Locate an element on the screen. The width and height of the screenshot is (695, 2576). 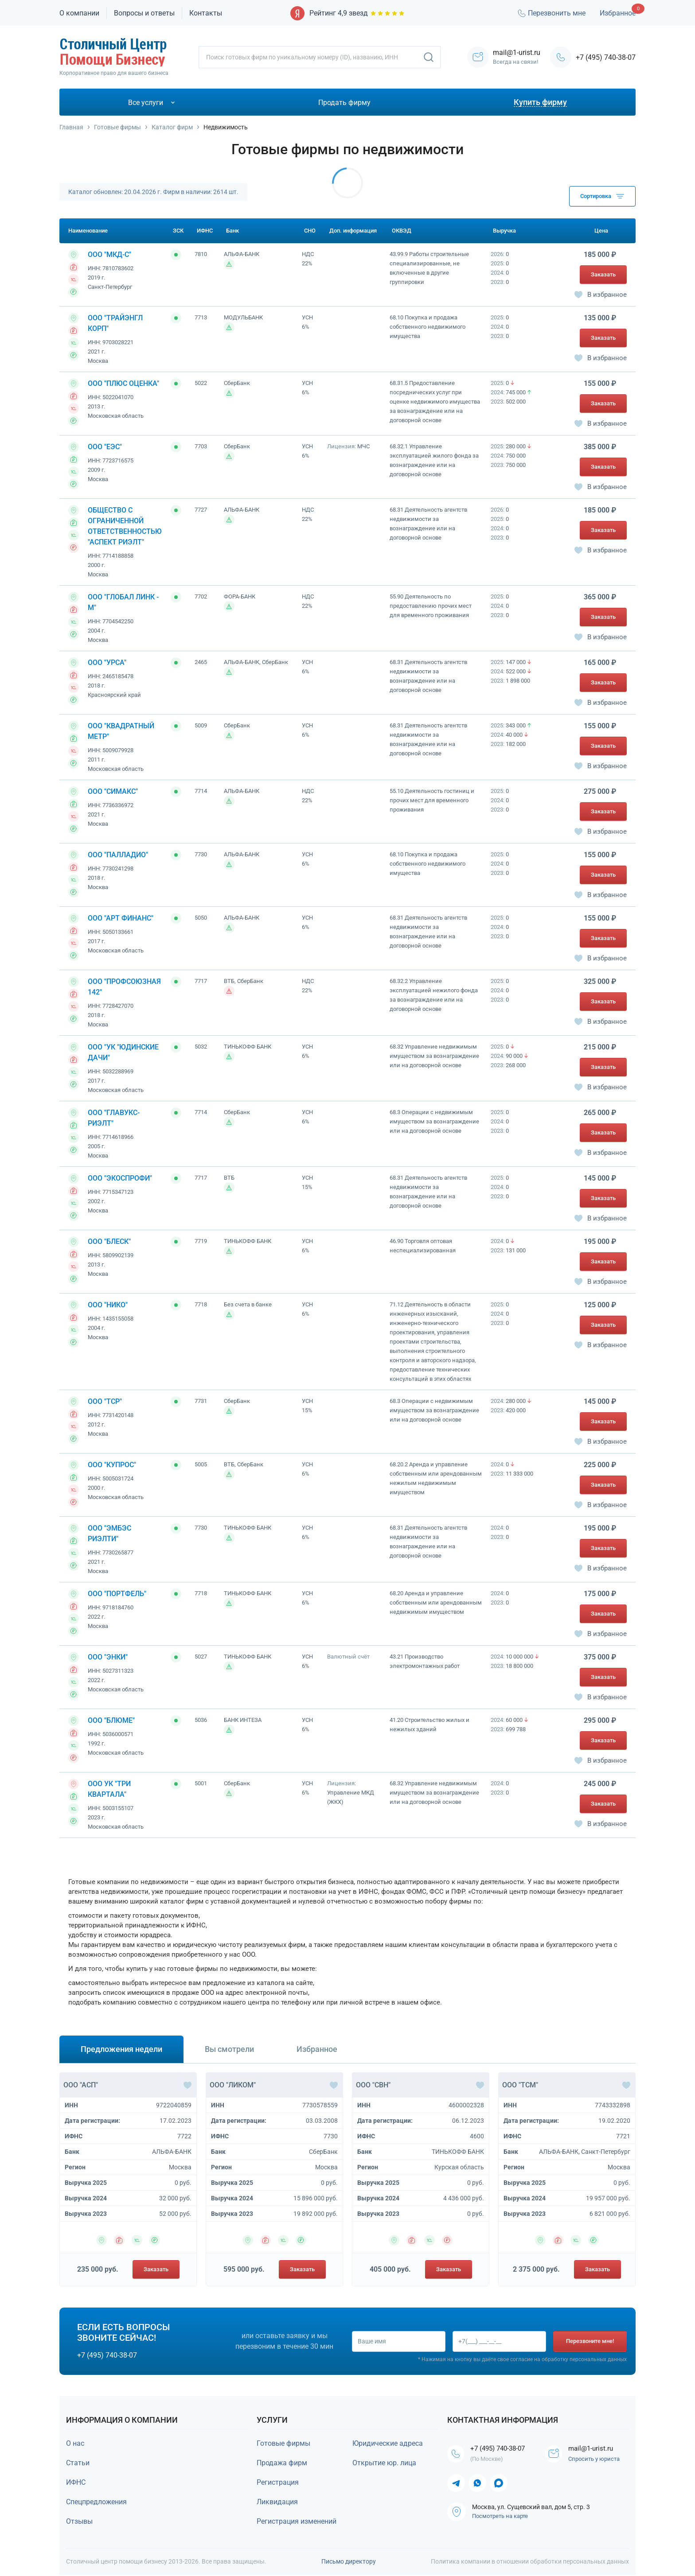
Вы смотрели is located at coordinates (229, 2049).